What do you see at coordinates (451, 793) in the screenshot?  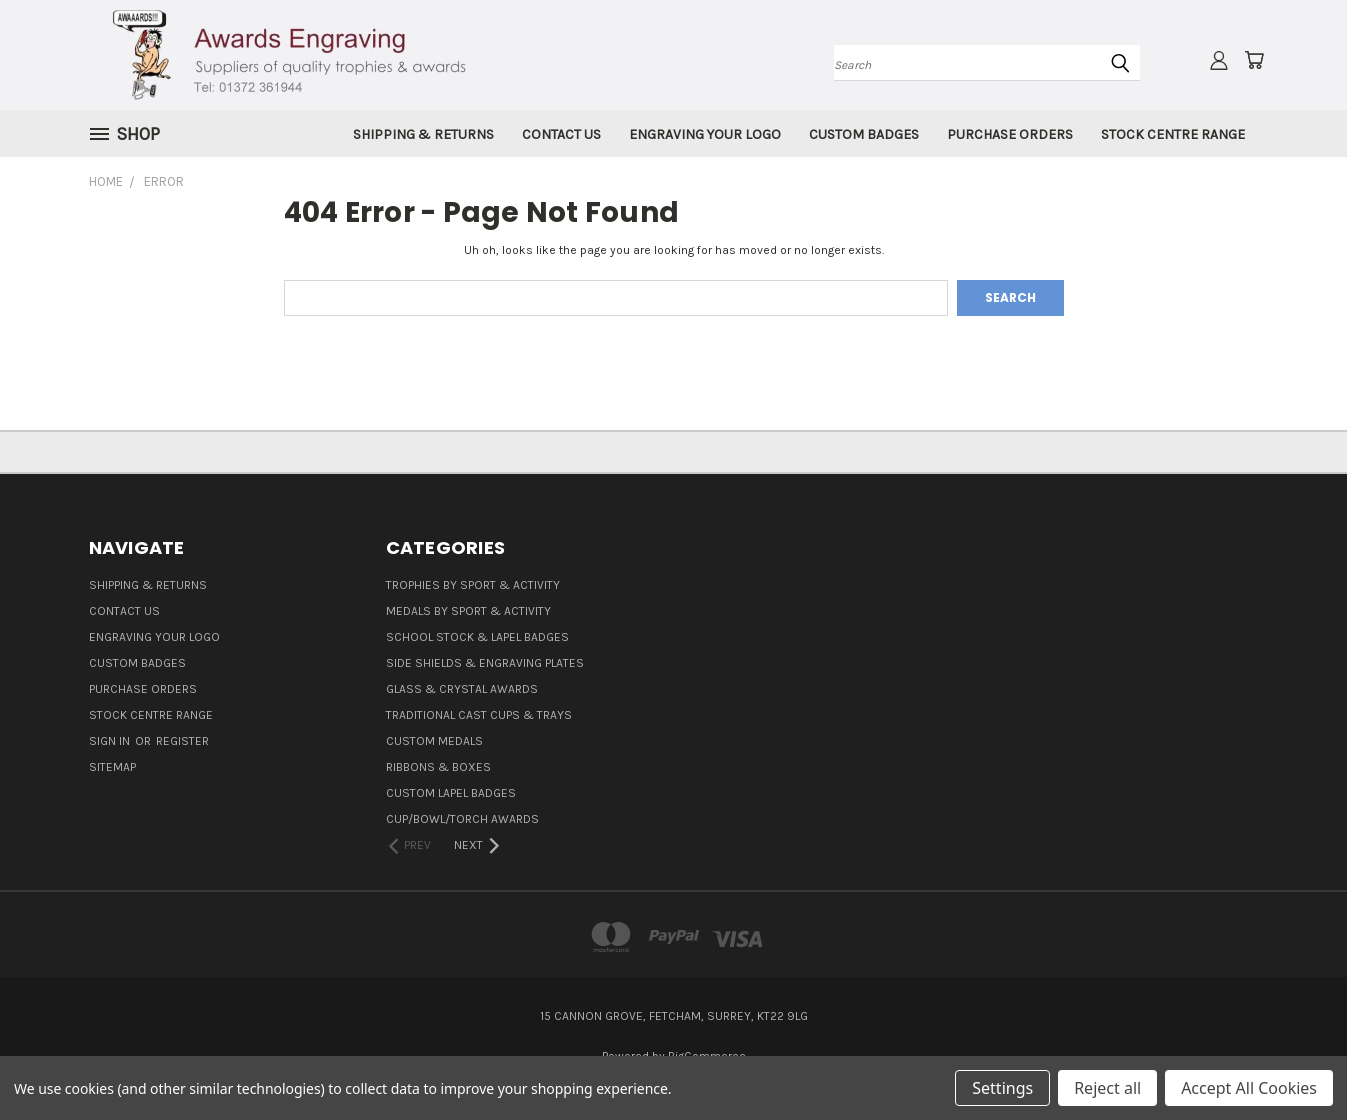 I see `Custom Lapel Badges` at bounding box center [451, 793].